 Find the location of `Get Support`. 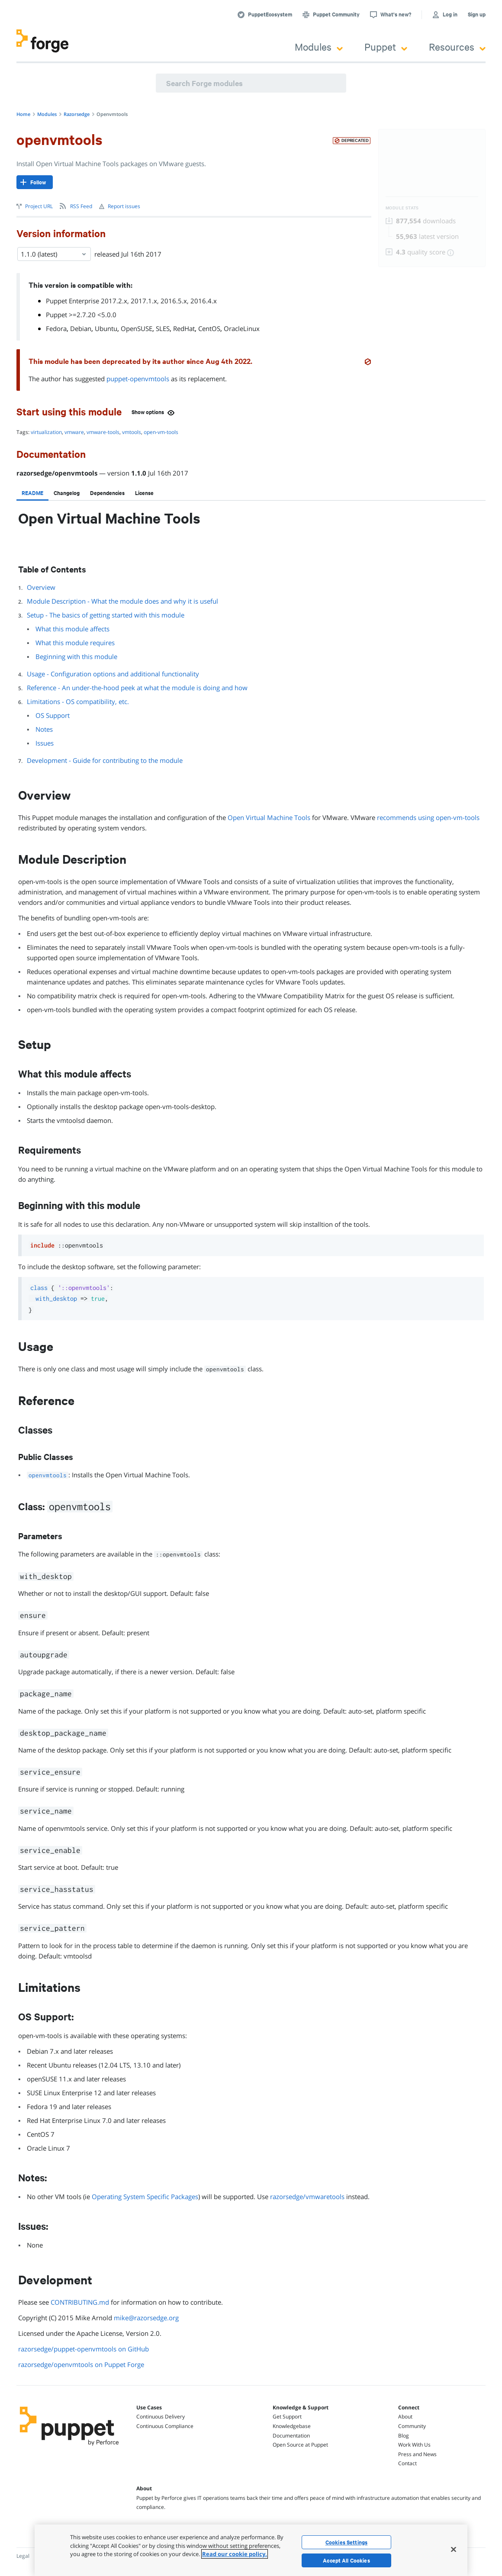

Get Support is located at coordinates (287, 2416).